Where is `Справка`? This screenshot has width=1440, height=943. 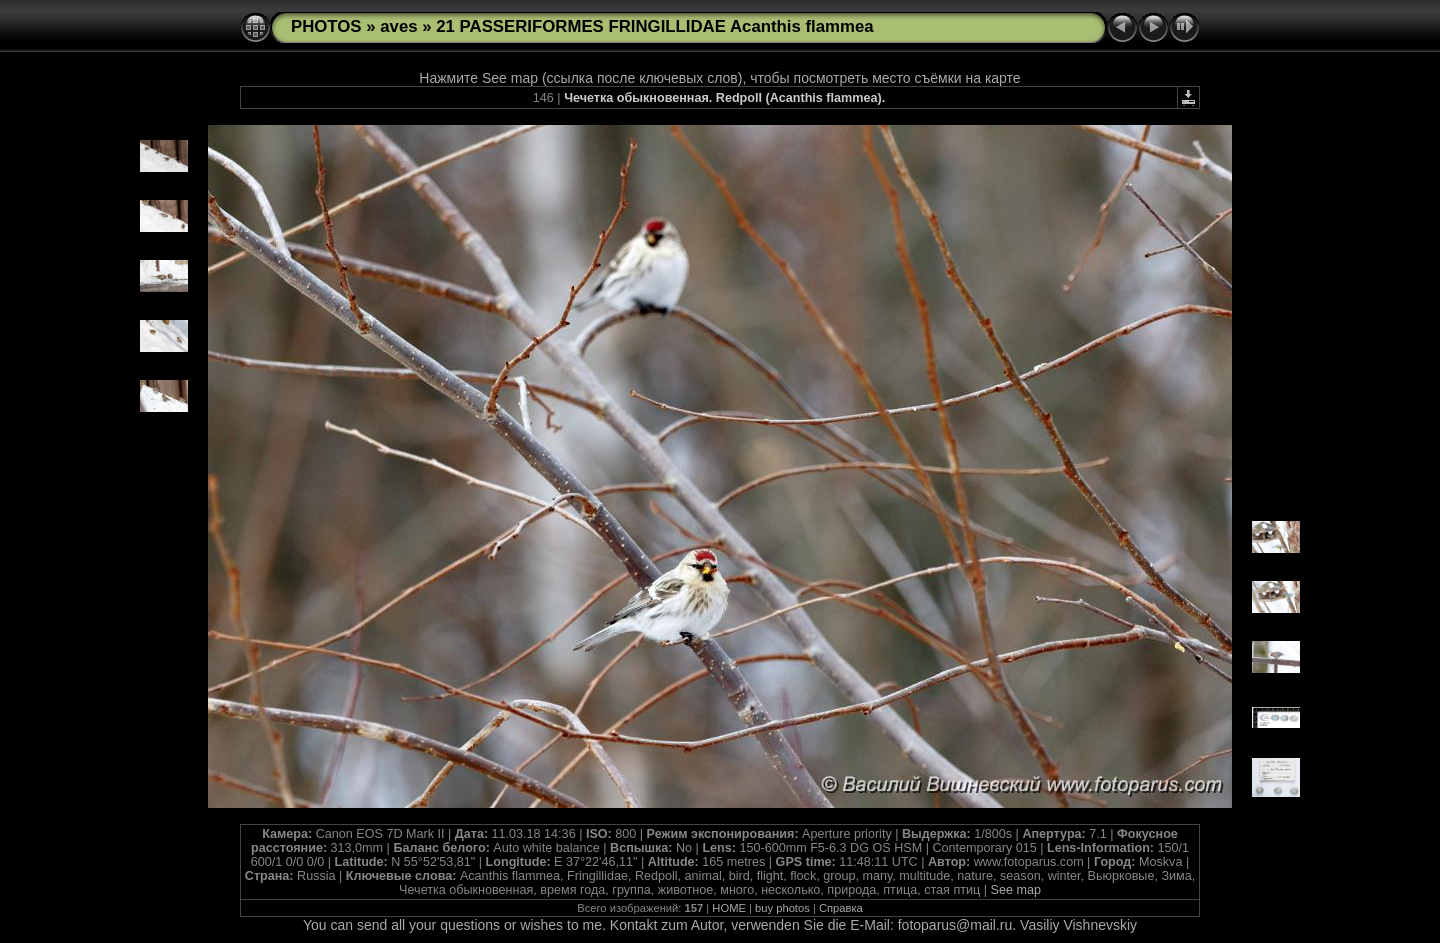 Справка is located at coordinates (841, 908).